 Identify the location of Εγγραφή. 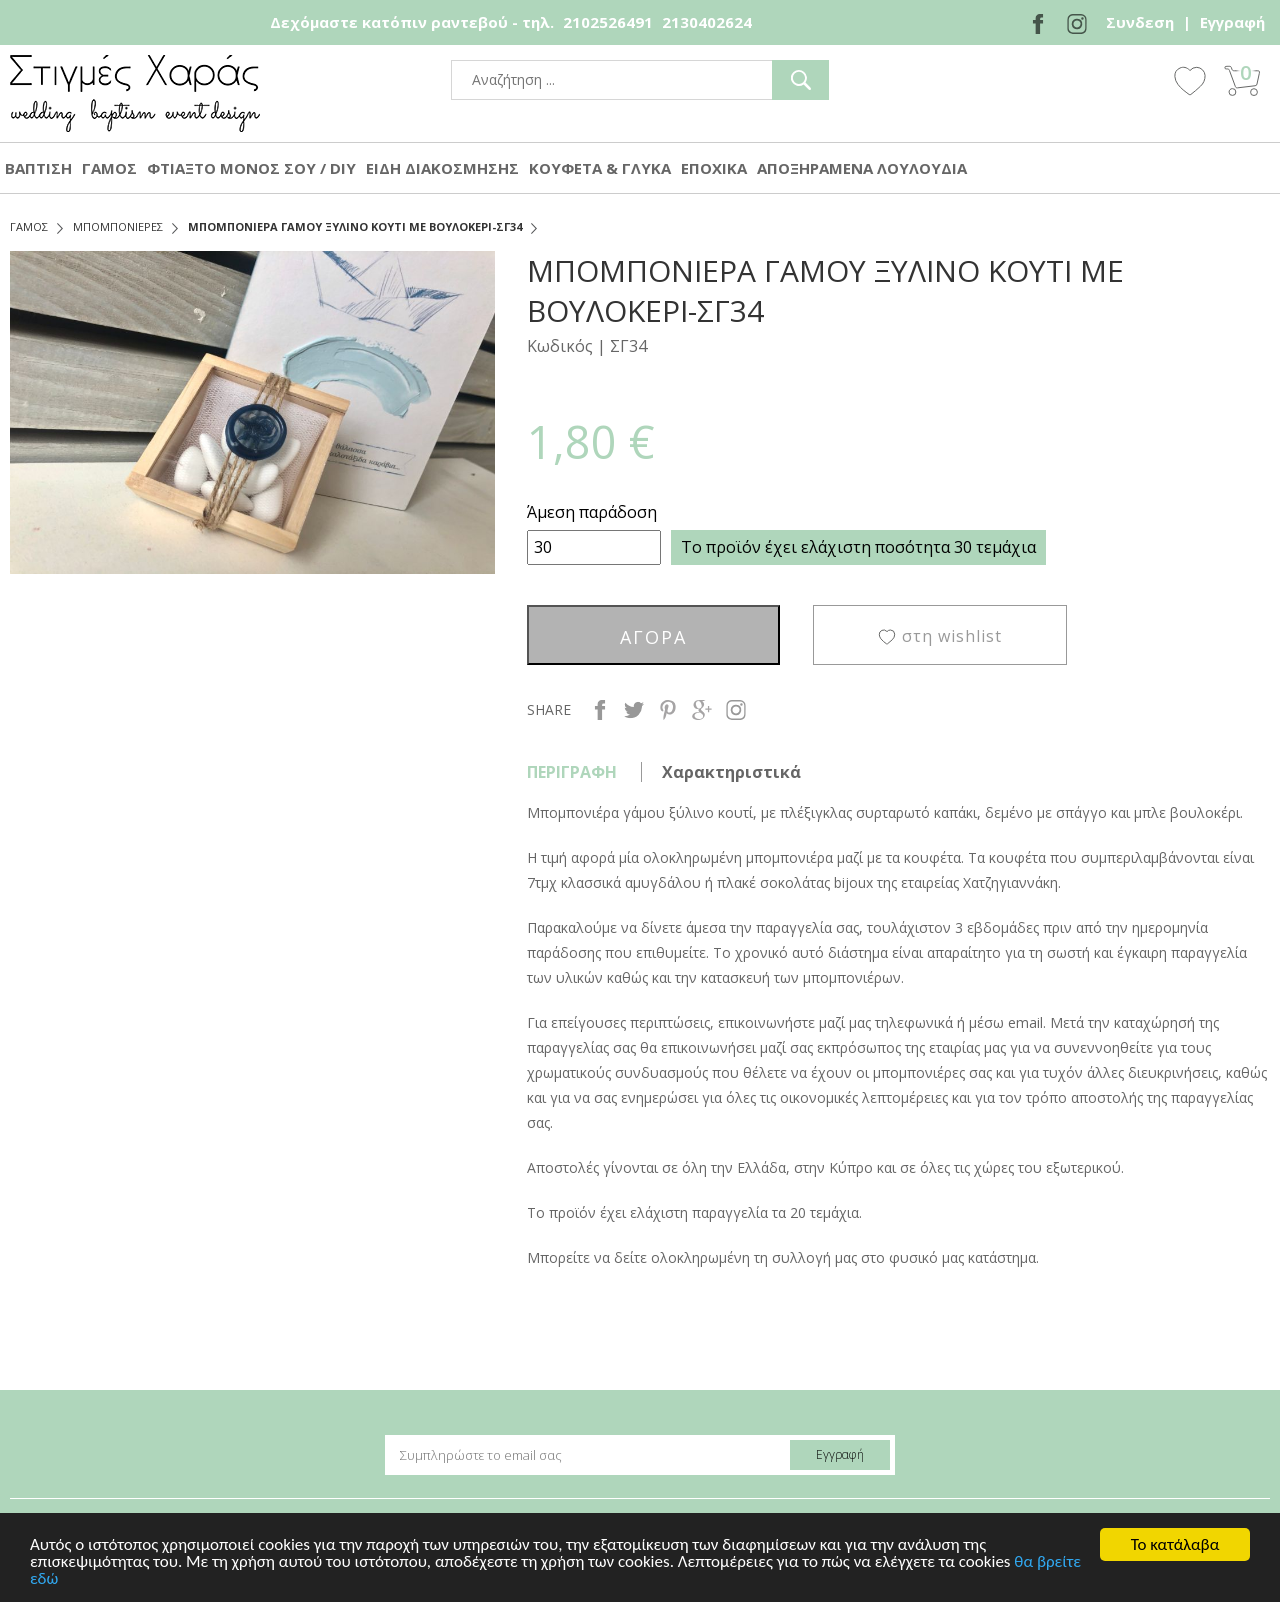
(1232, 22).